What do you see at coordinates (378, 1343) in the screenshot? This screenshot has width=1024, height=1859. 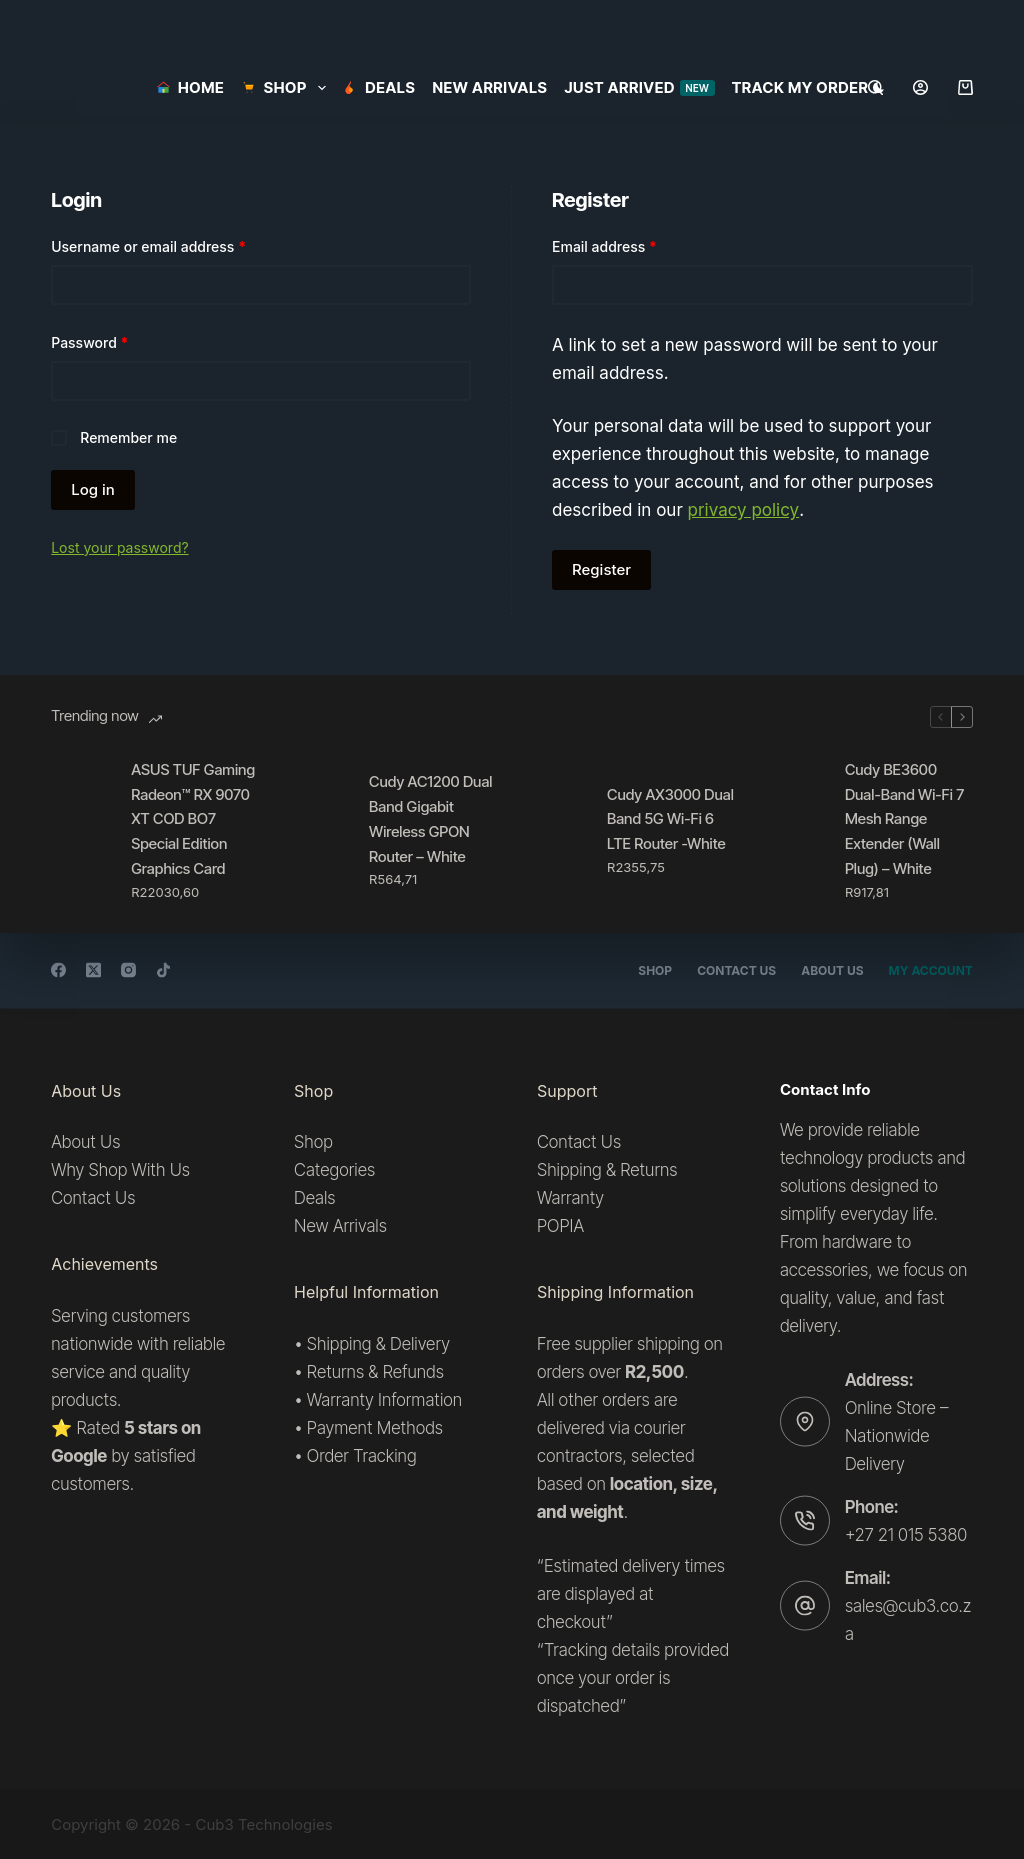 I see `Shipping & Delivery` at bounding box center [378, 1343].